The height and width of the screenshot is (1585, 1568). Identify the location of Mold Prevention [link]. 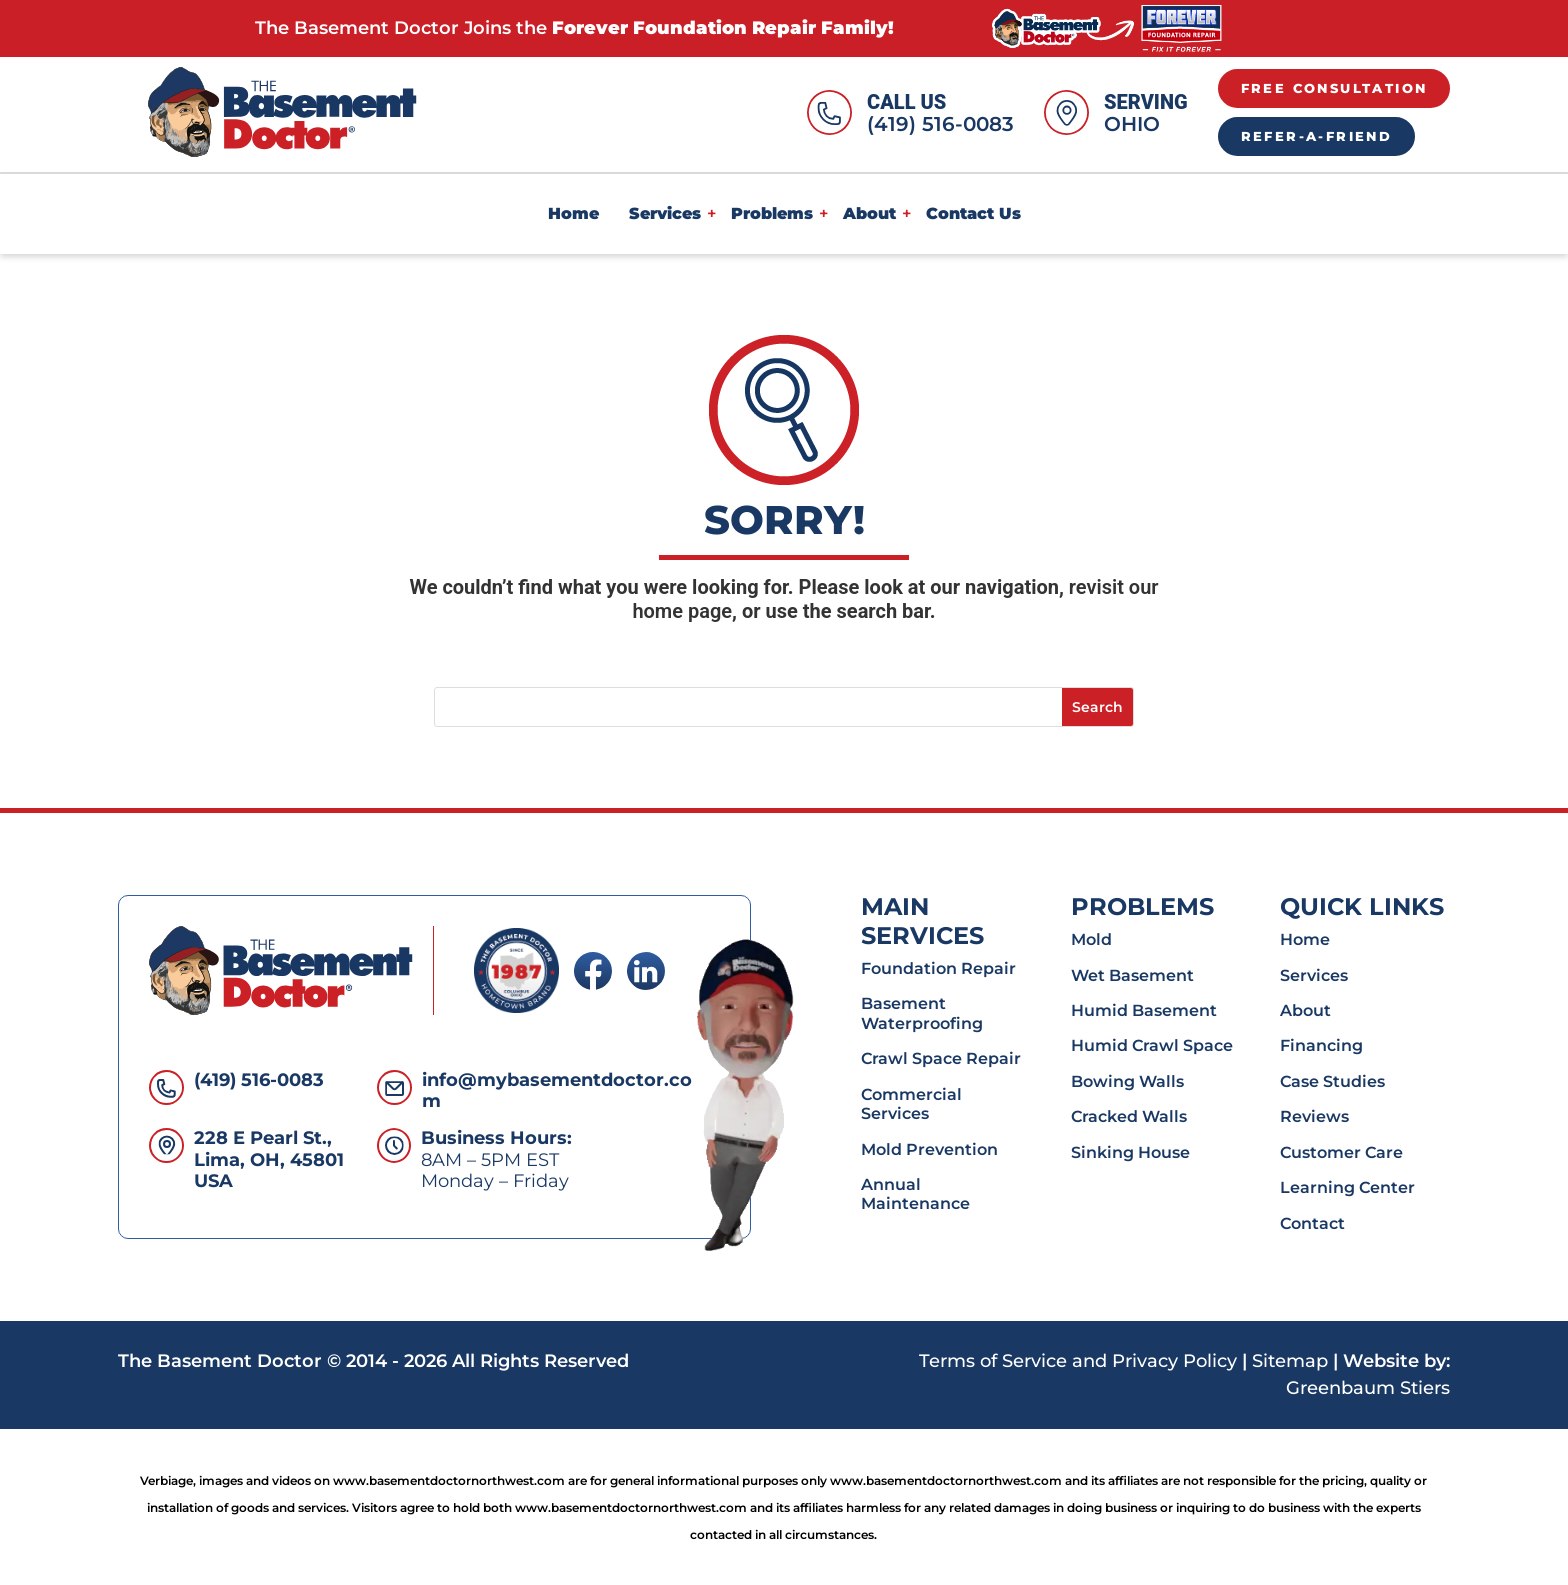
(929, 1149).